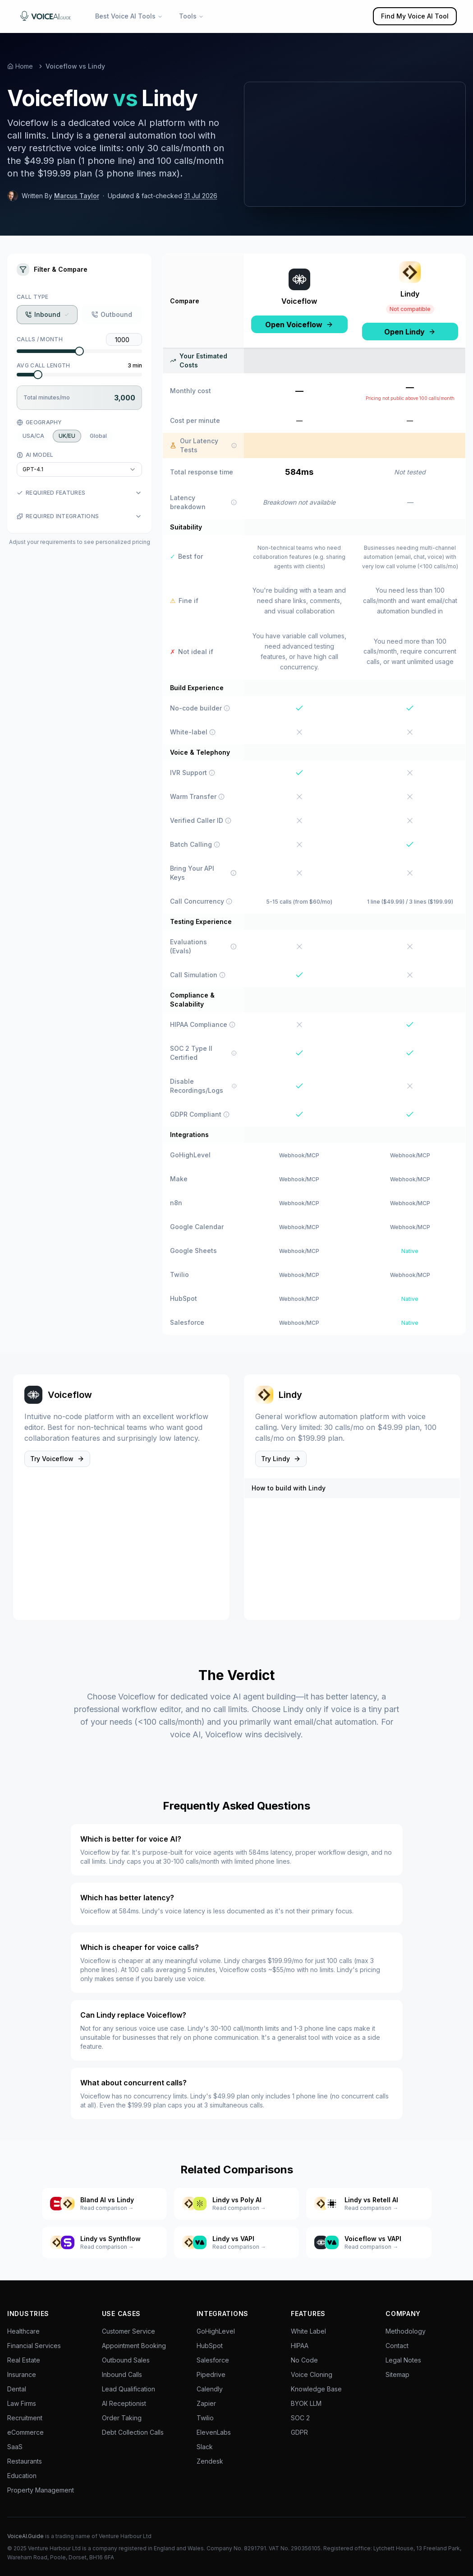  I want to click on Lindy, so click(409, 293).